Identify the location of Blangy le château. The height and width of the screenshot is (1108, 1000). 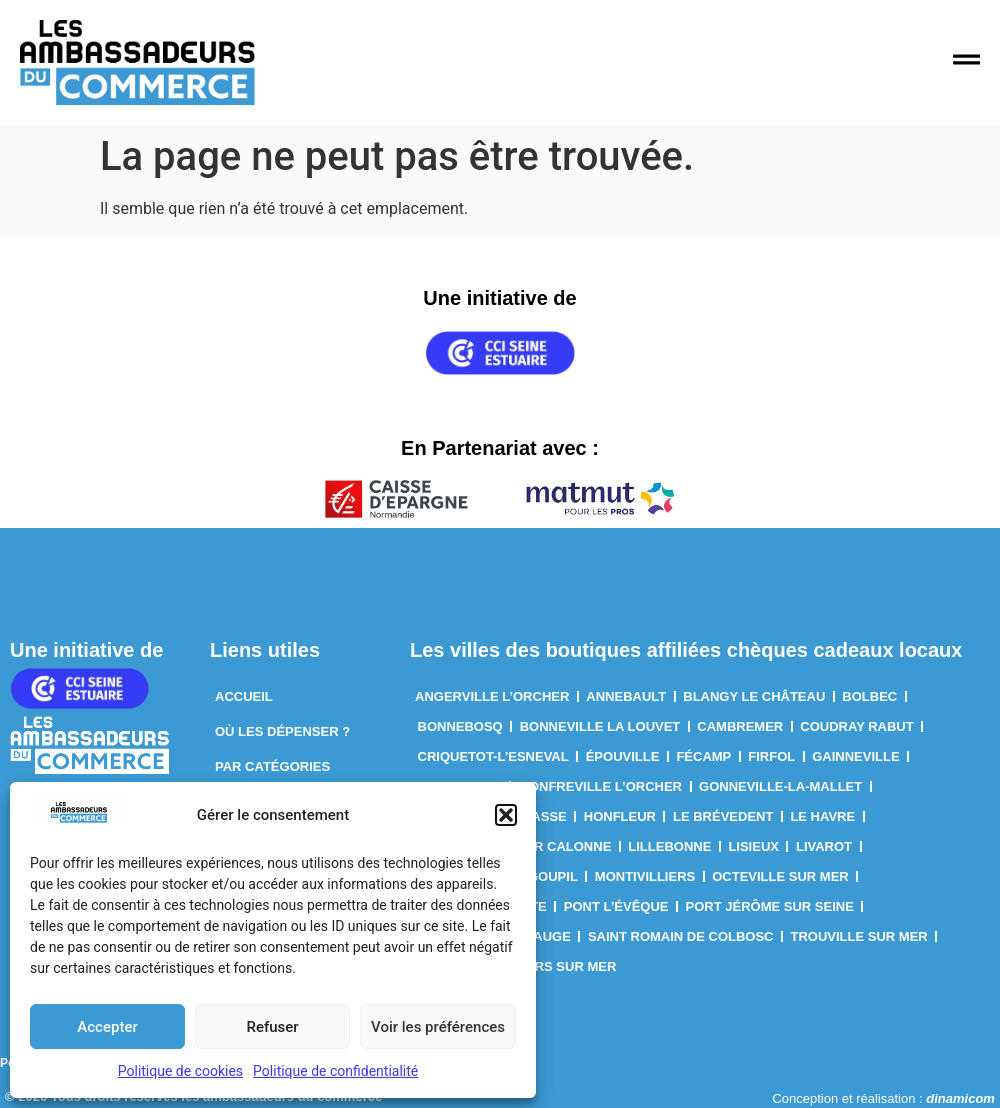
(754, 696).